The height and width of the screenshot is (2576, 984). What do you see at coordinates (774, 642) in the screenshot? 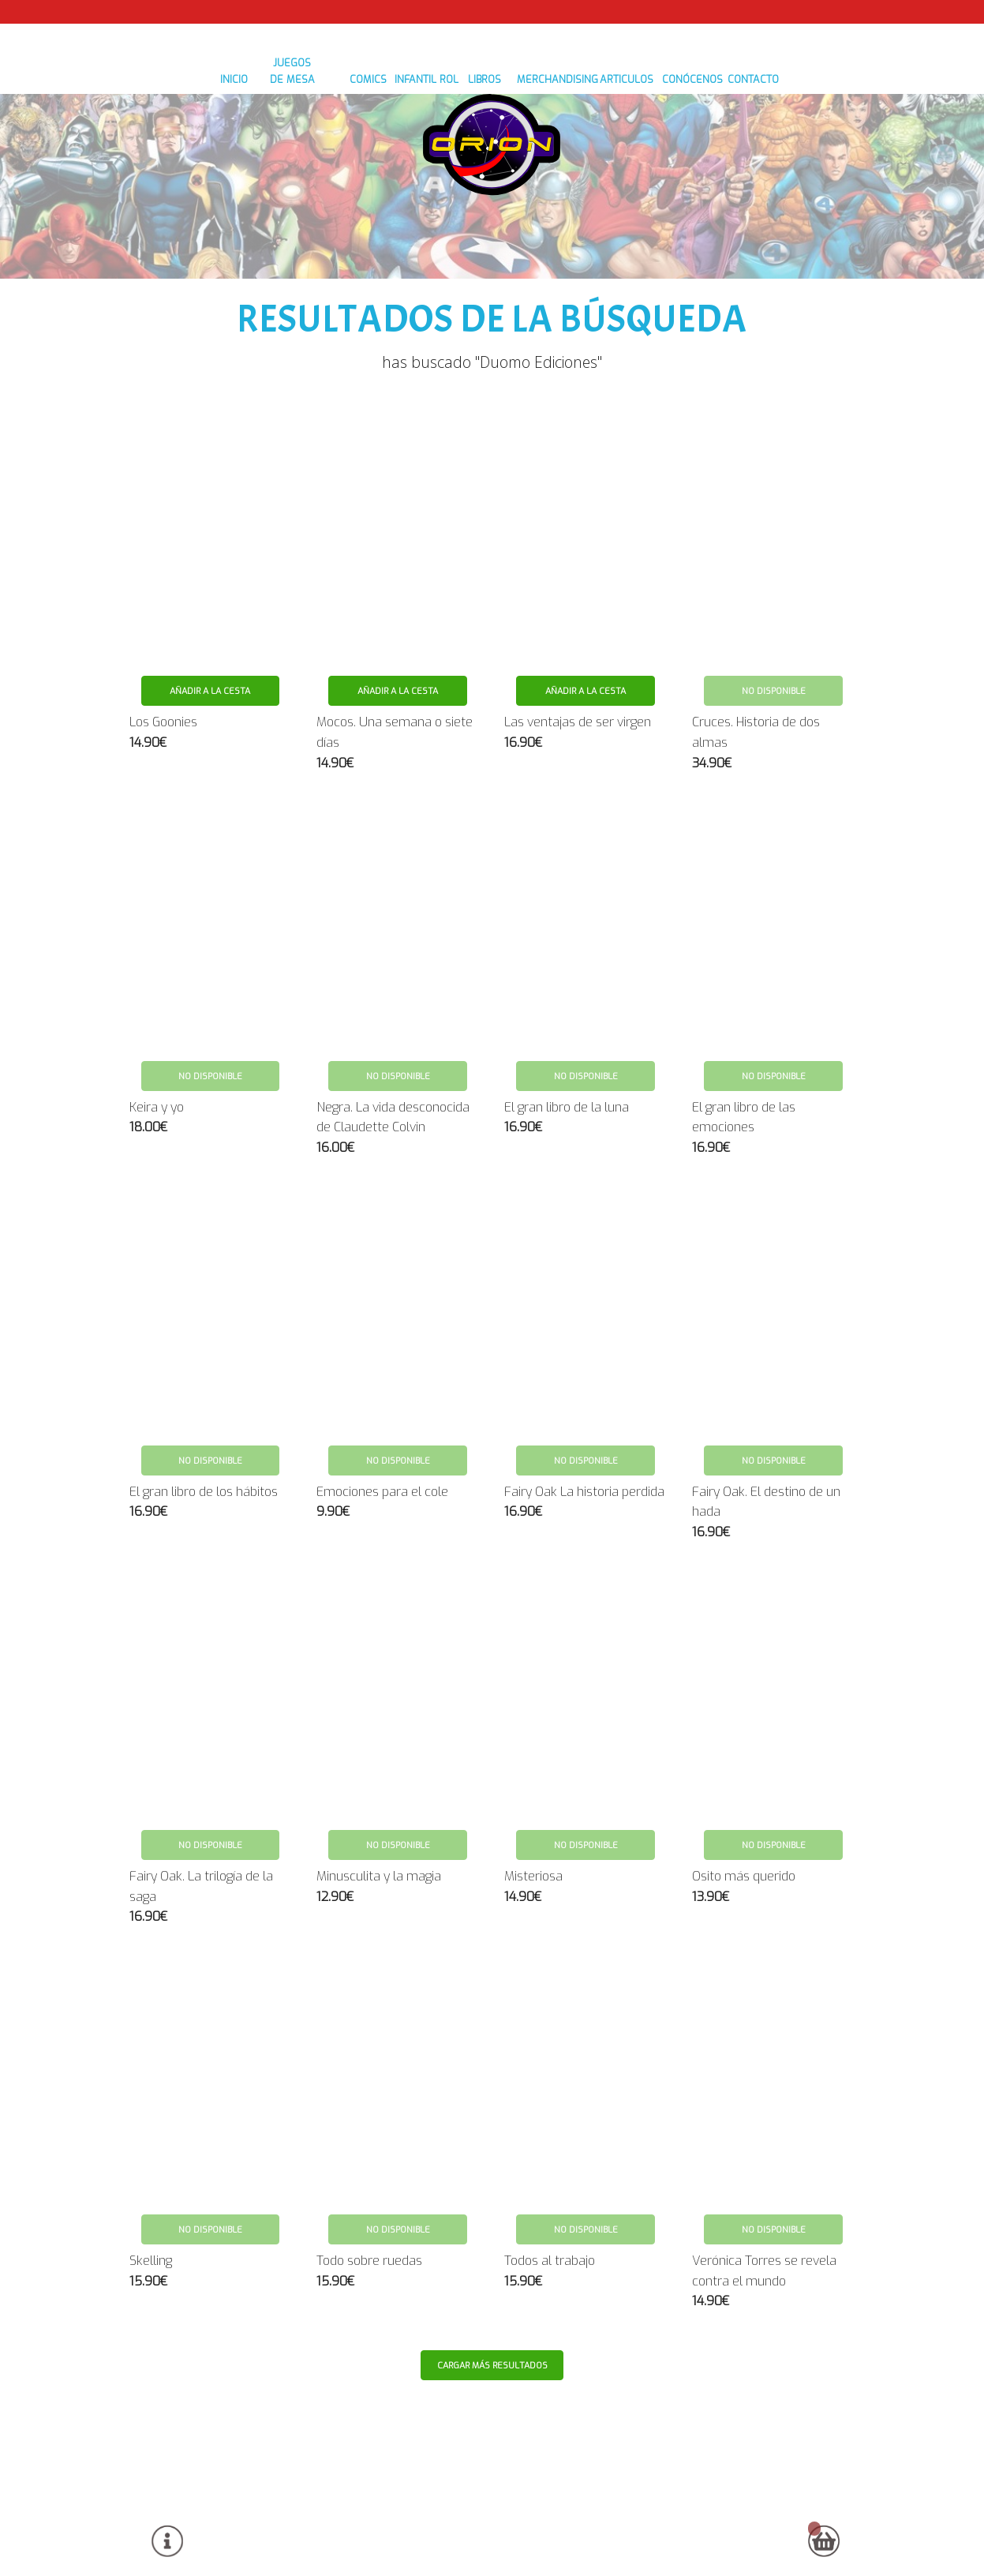
I see `No disponible` at bounding box center [774, 642].